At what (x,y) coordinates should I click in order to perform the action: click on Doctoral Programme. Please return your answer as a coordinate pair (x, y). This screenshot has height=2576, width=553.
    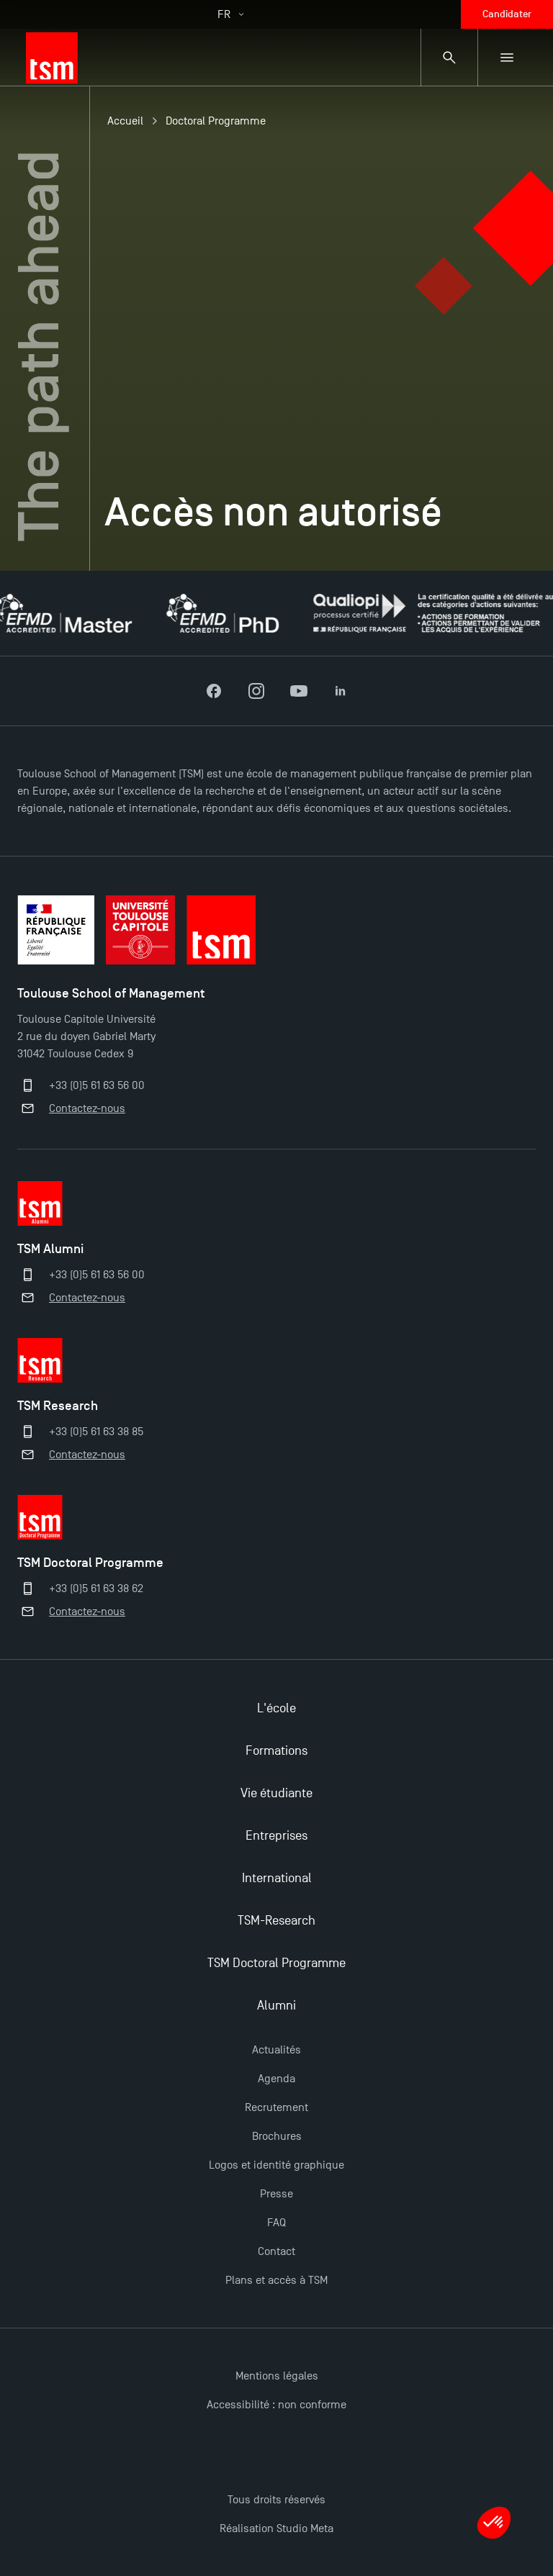
    Looking at the image, I should click on (216, 120).